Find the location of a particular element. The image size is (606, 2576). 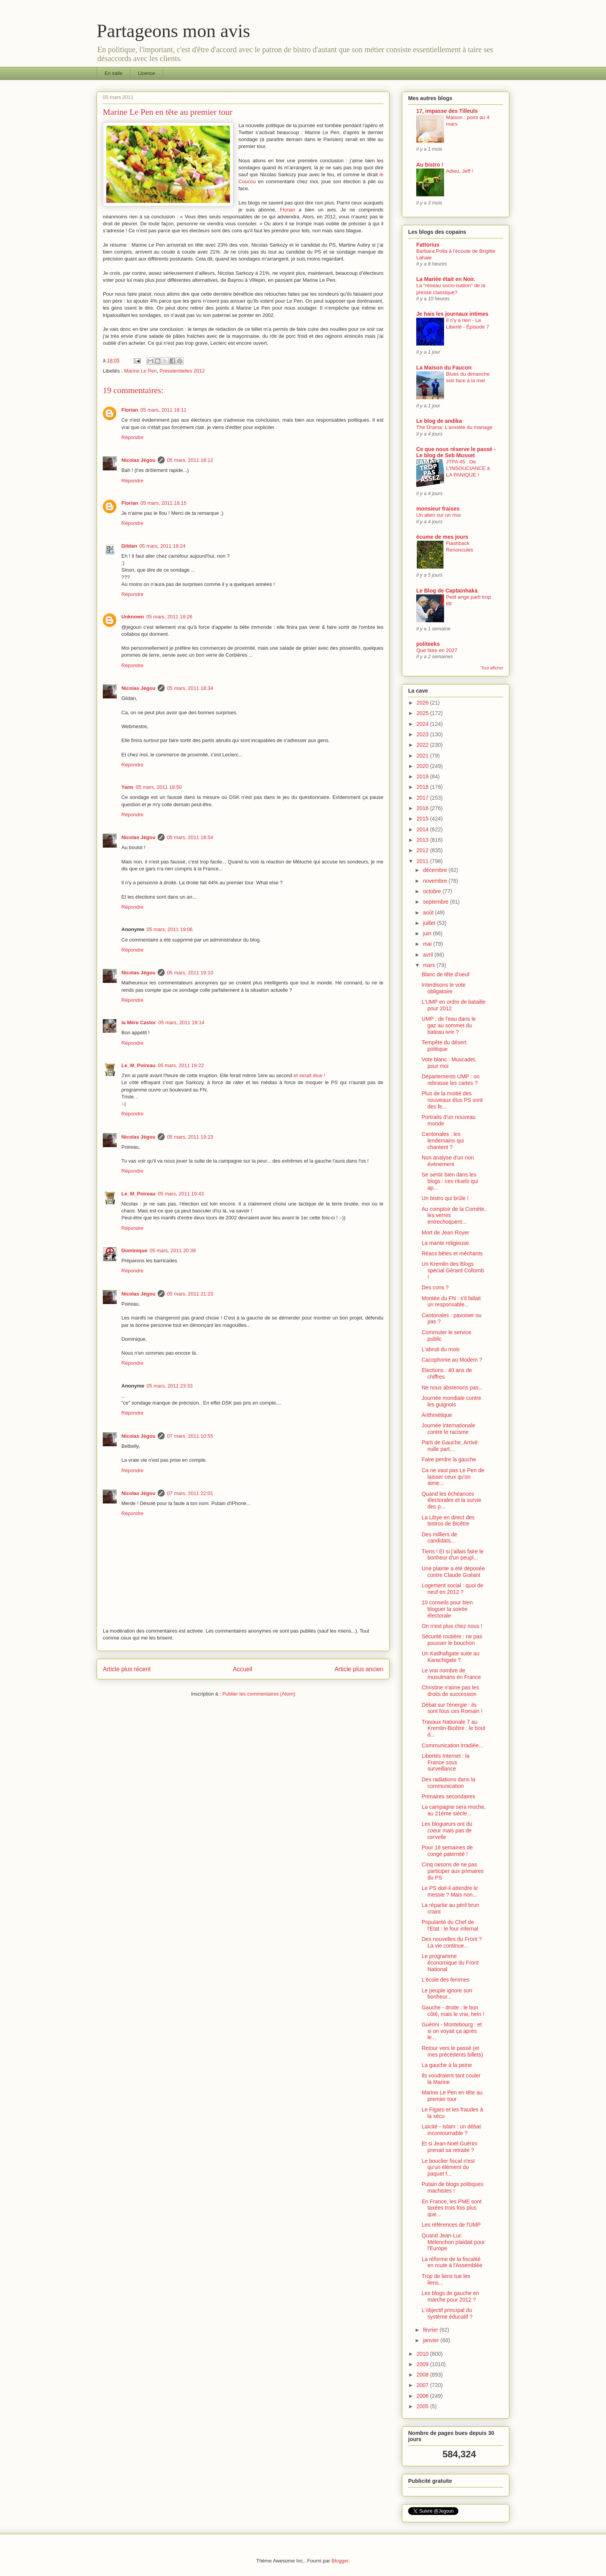

Départements UMP : on rebrasse les cartes ? is located at coordinates (451, 1079).